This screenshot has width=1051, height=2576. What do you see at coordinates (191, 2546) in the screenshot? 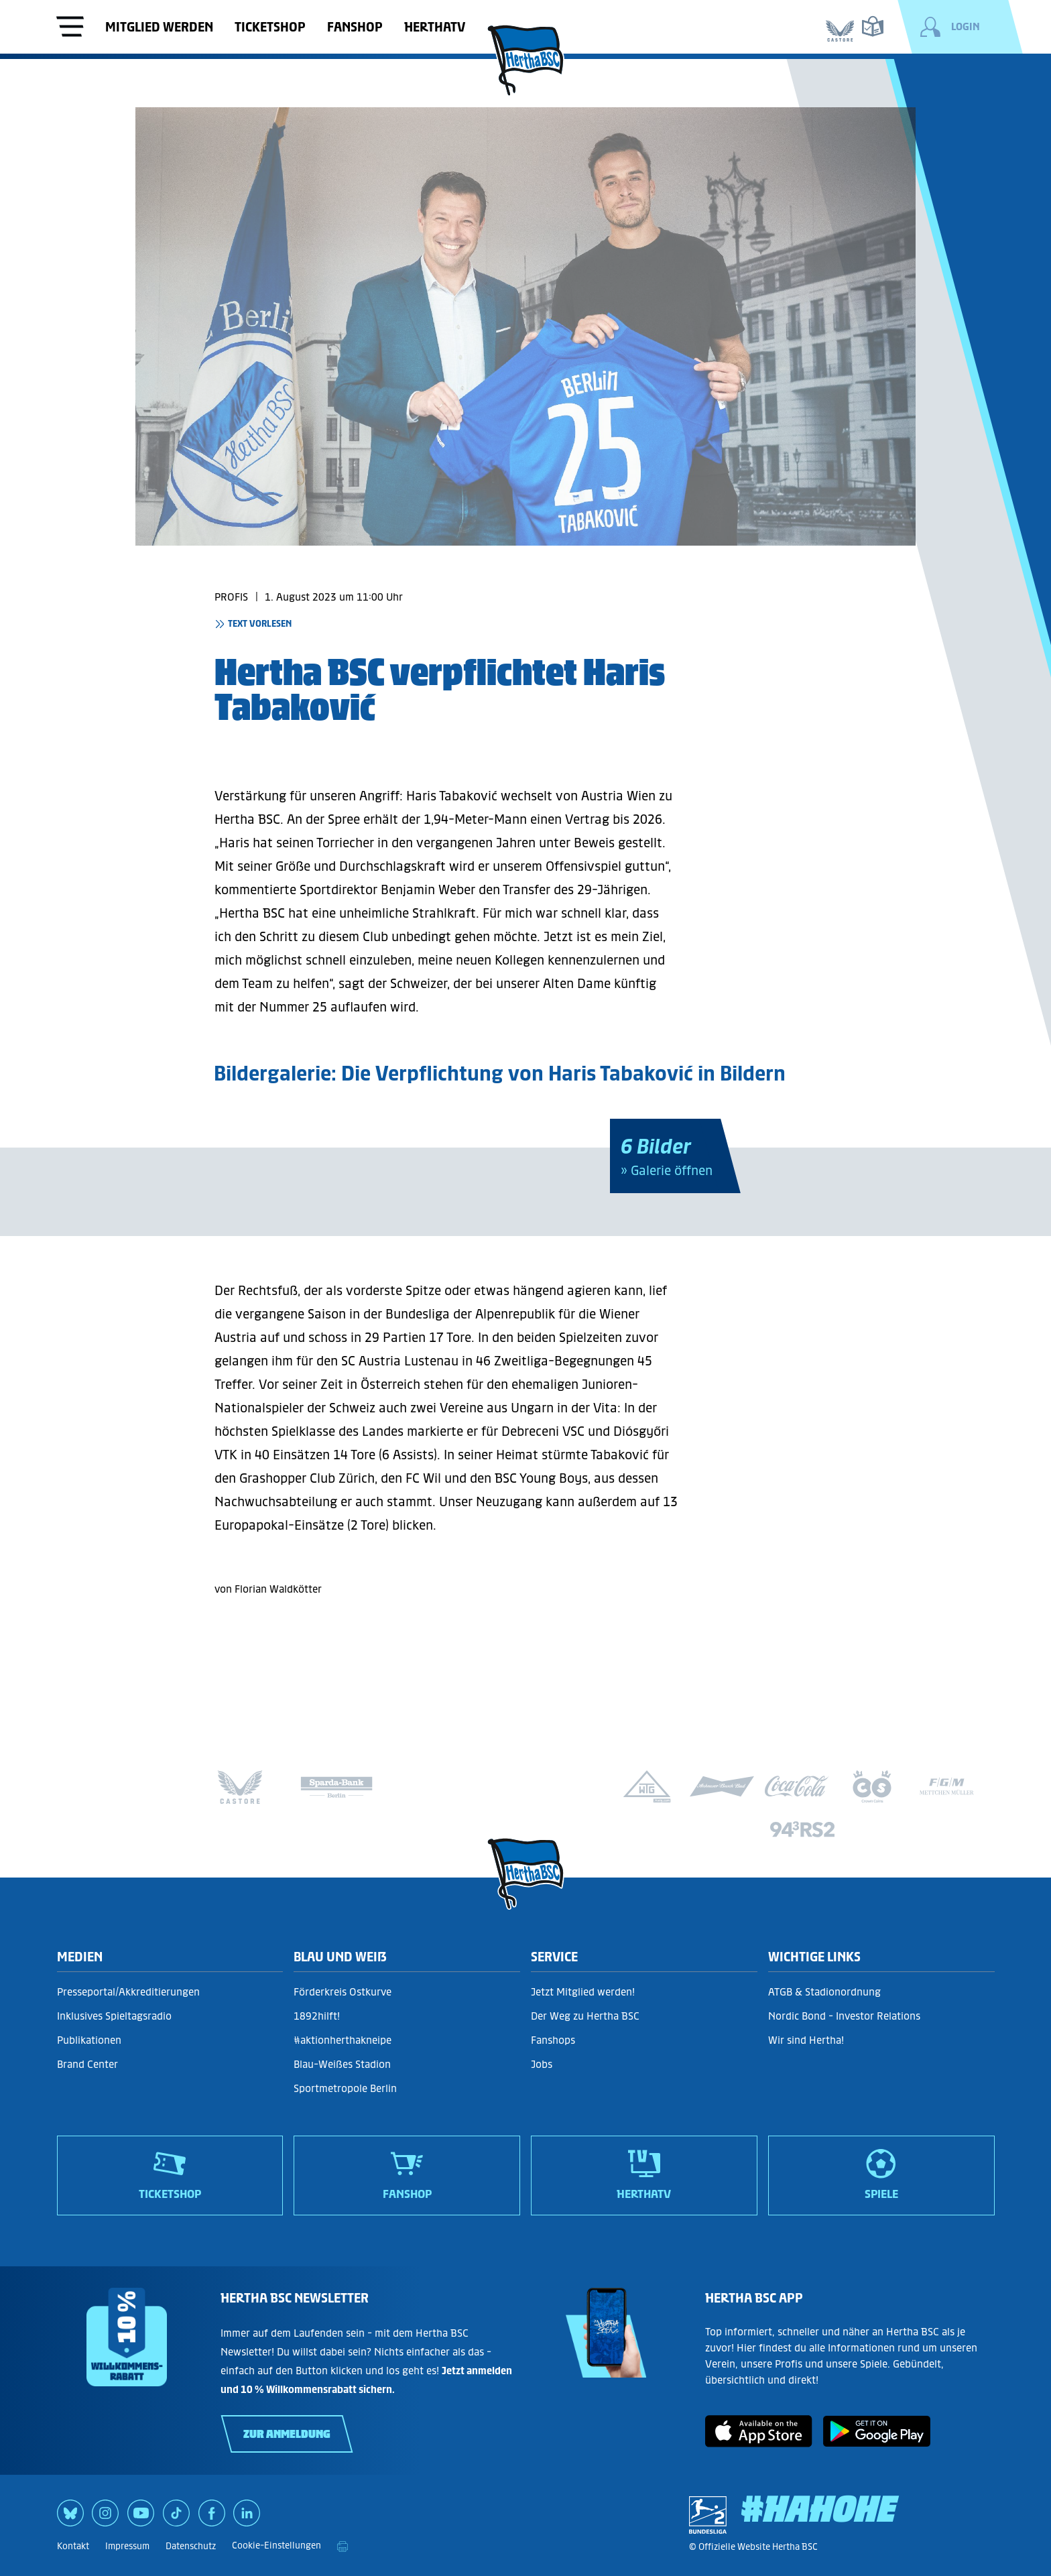
I see `Datenschutz` at bounding box center [191, 2546].